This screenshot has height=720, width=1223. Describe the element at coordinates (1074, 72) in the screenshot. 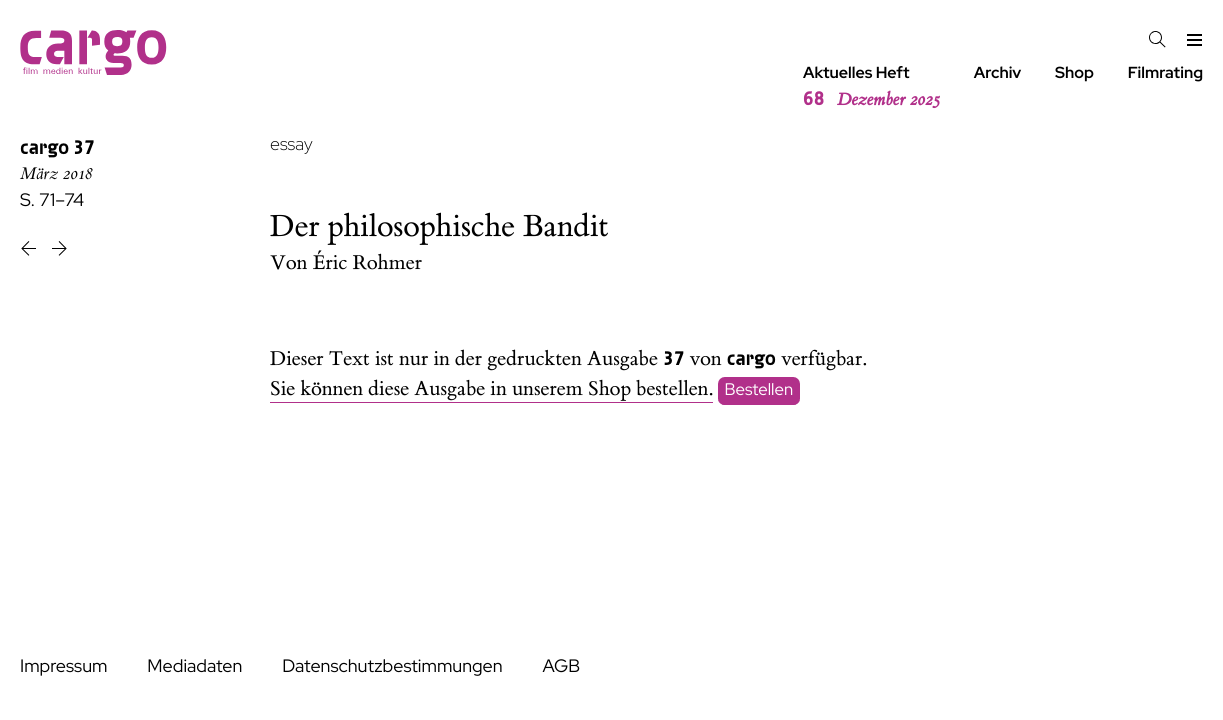

I see `Shop` at that location.